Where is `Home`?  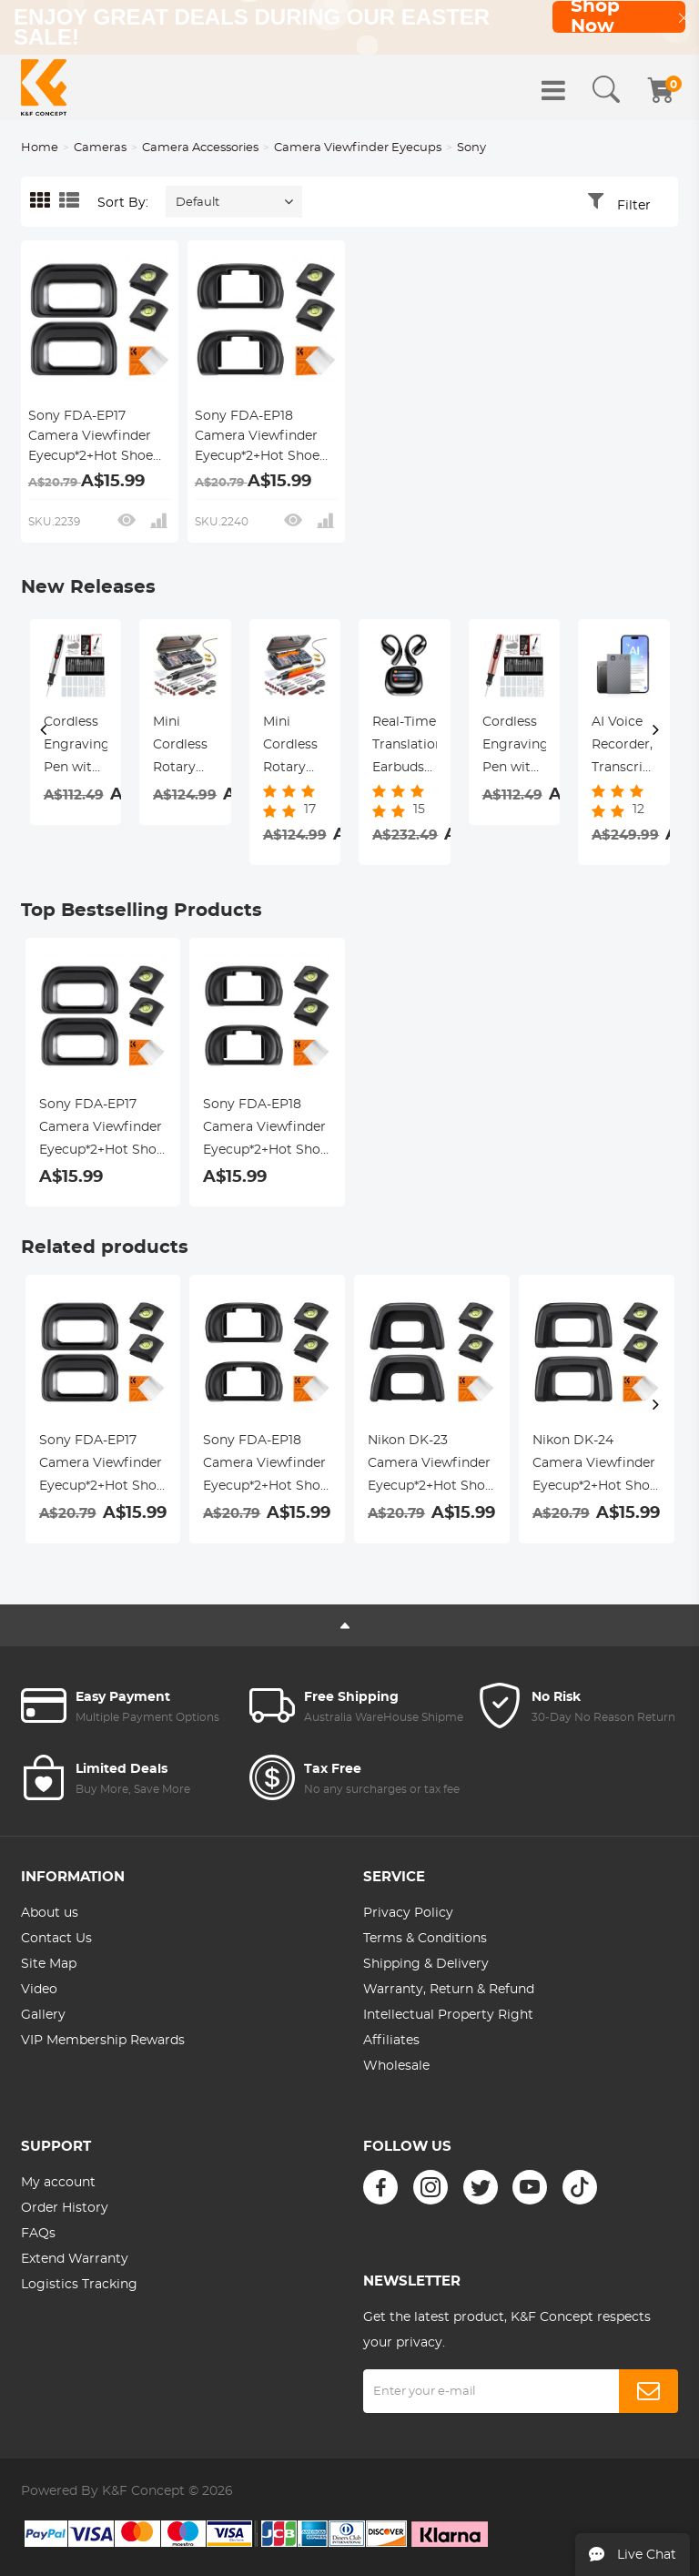
Home is located at coordinates (39, 148).